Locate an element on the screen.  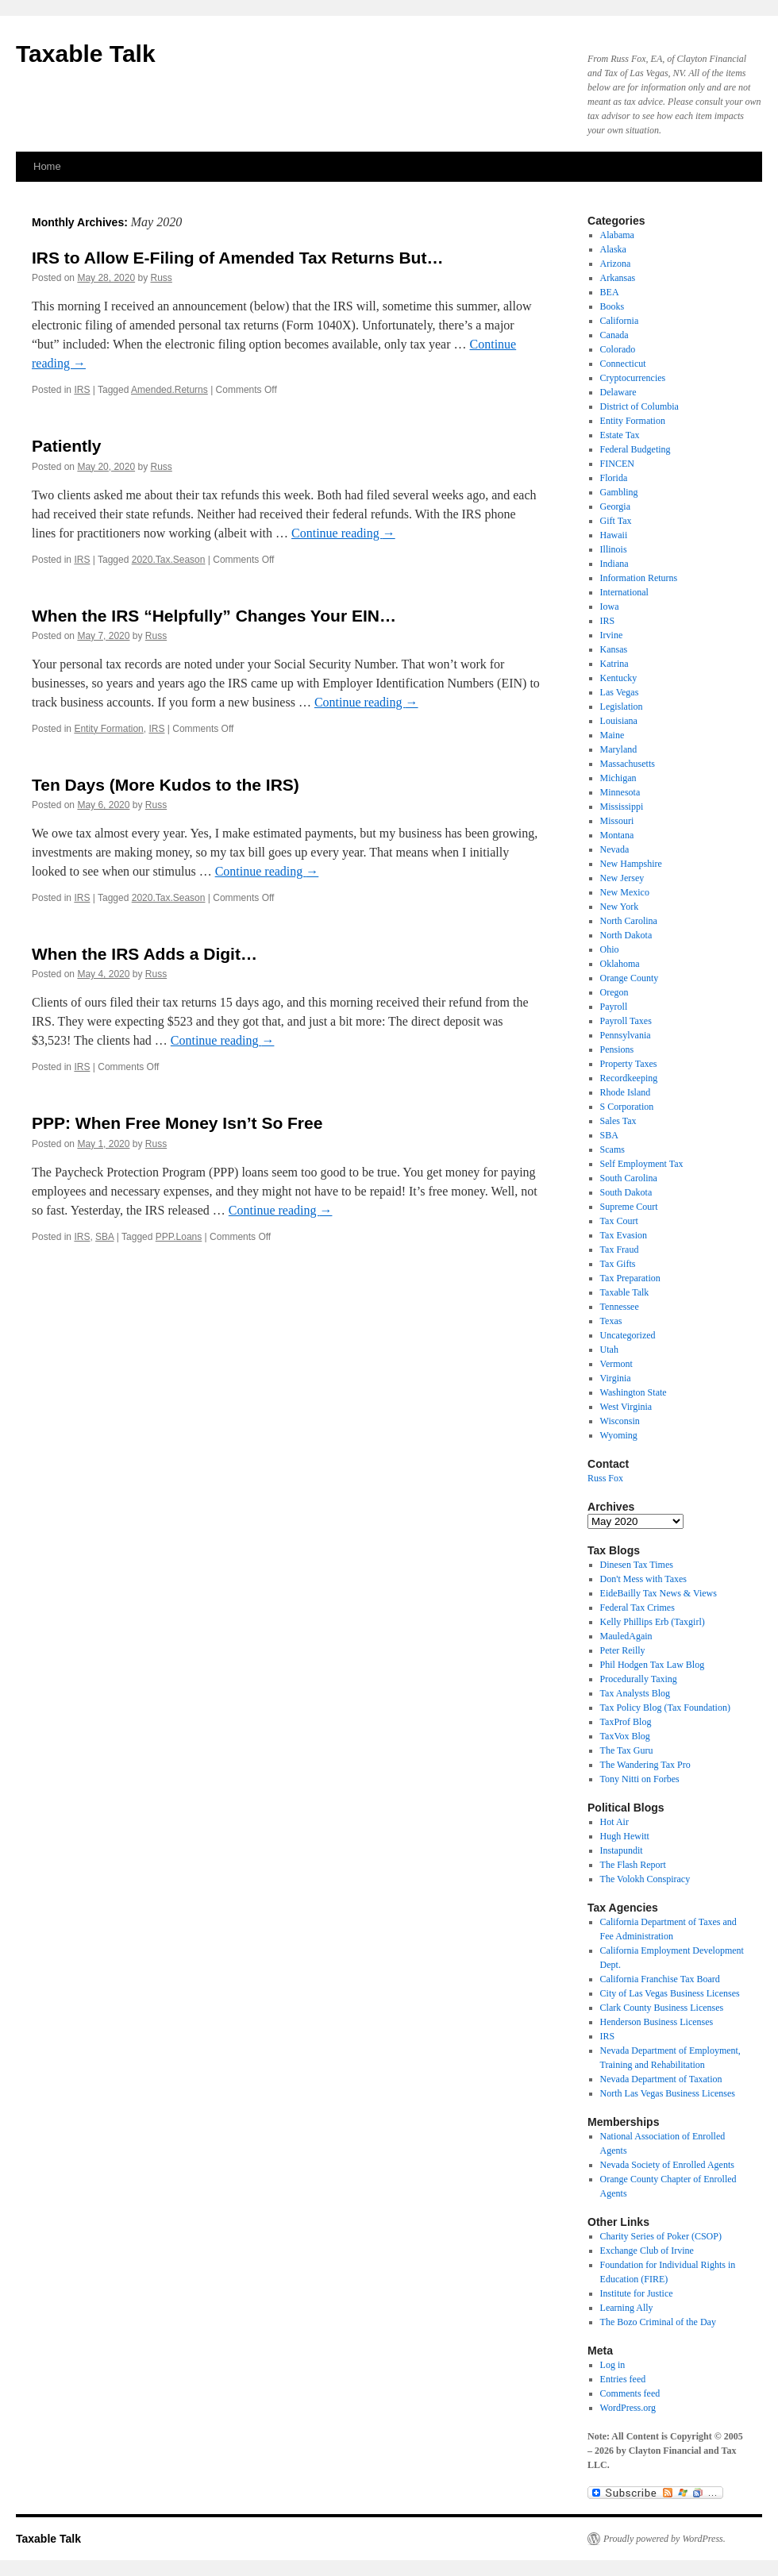
Continue reading is located at coordinates (343, 533).